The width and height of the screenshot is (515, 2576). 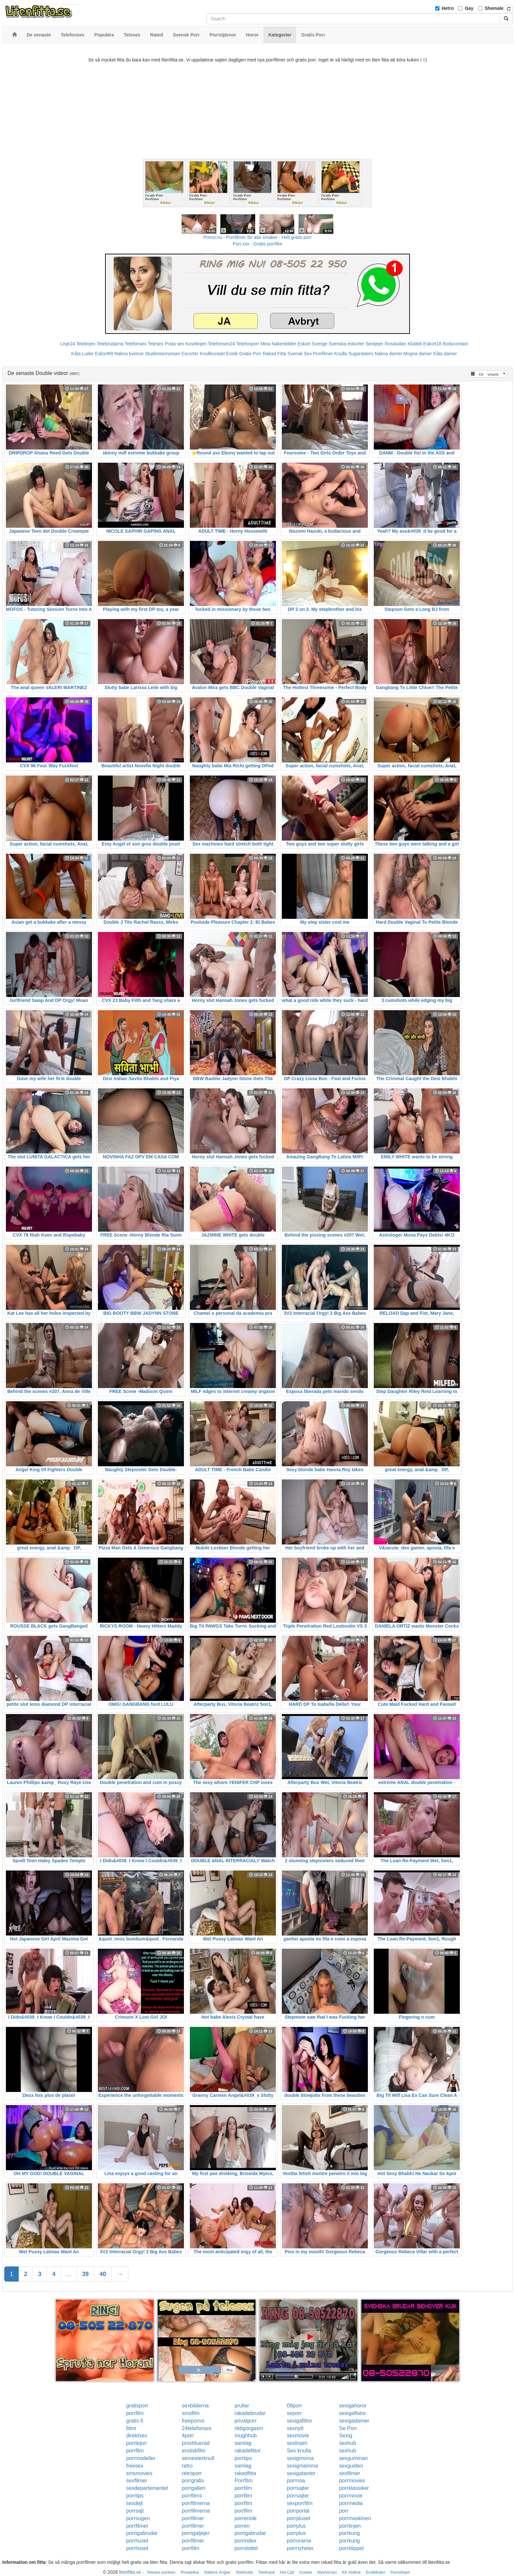 What do you see at coordinates (110, 343) in the screenshot?
I see `Telebrudarna` at bounding box center [110, 343].